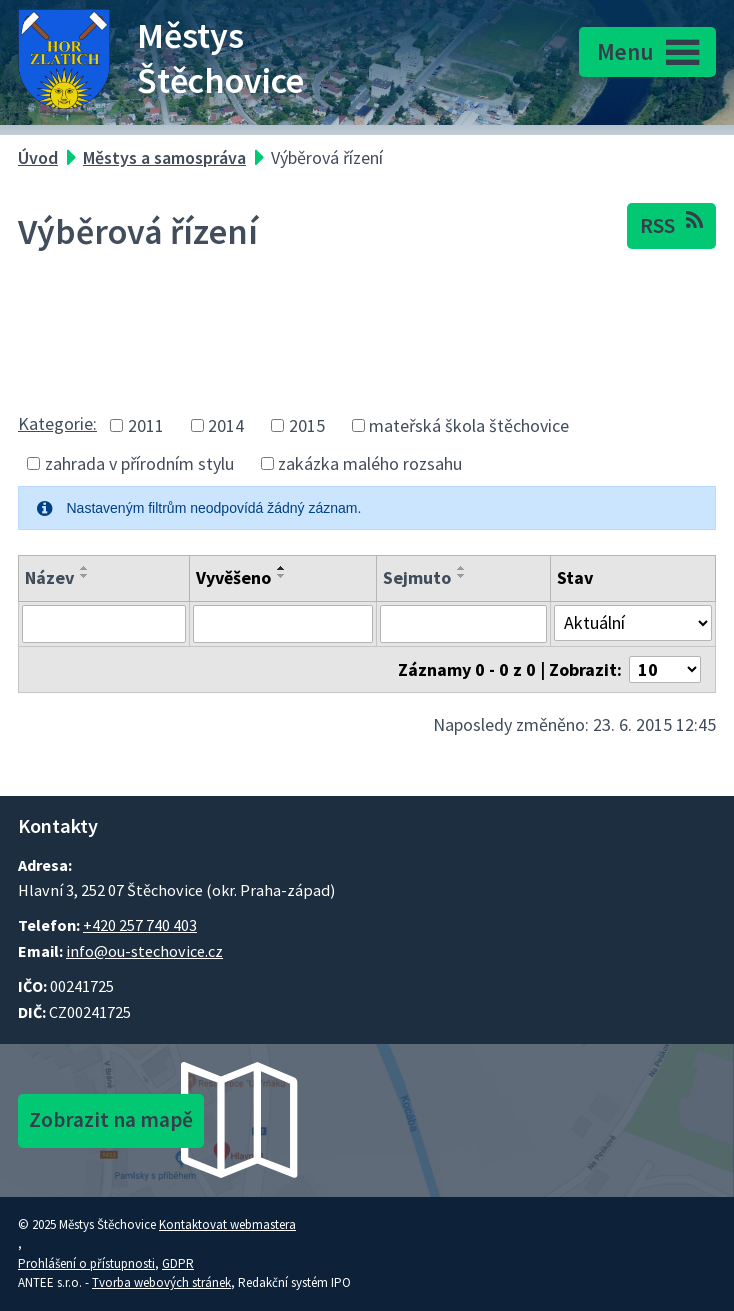 This screenshot has width=734, height=1311. What do you see at coordinates (139, 463) in the screenshot?
I see `zahrada v přírodním stylu` at bounding box center [139, 463].